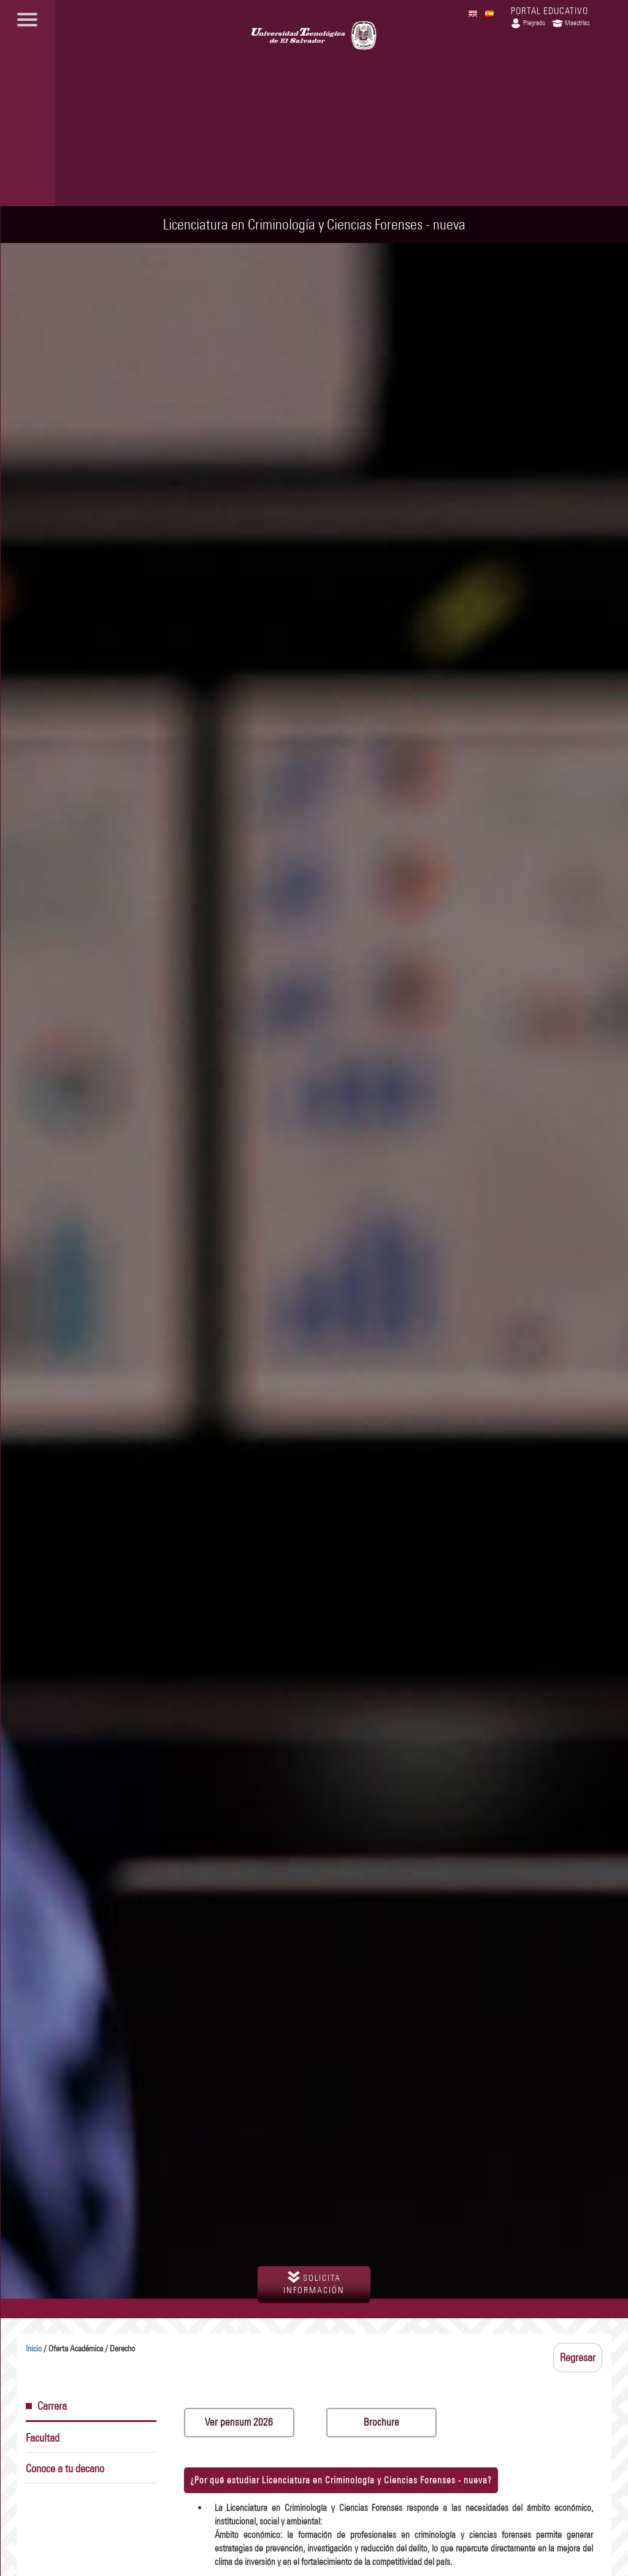  What do you see at coordinates (239, 2422) in the screenshot?
I see `Ver pensum 2026` at bounding box center [239, 2422].